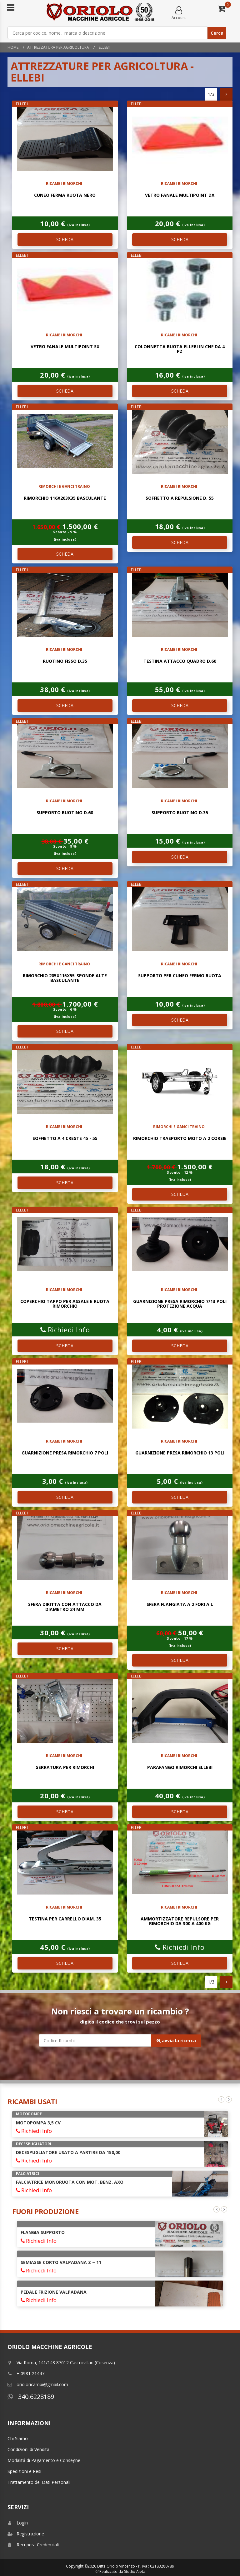 The height and width of the screenshot is (2576, 240). What do you see at coordinates (58, 47) in the screenshot?
I see `Attrezzatura per Agricoltura` at bounding box center [58, 47].